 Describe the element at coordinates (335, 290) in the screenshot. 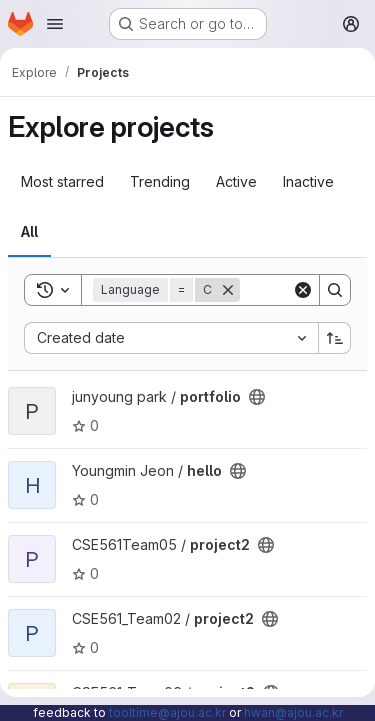

I see `[Search]` at that location.